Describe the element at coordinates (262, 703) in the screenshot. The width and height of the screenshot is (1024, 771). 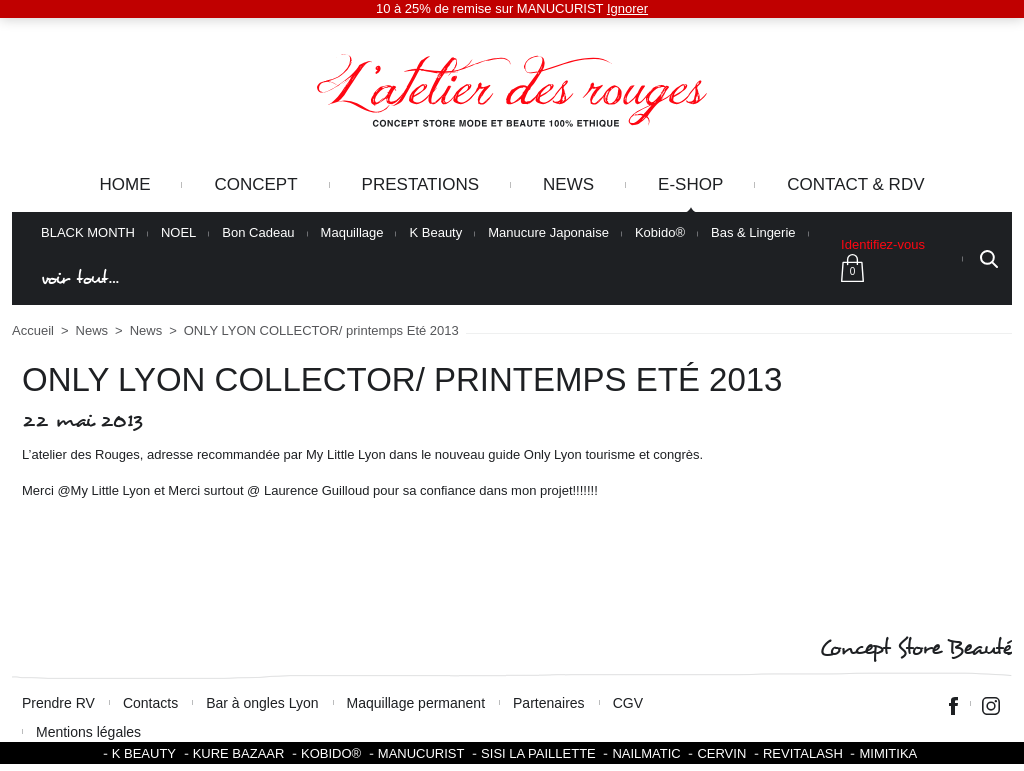
I see `Bar à ongles Lyon` at that location.